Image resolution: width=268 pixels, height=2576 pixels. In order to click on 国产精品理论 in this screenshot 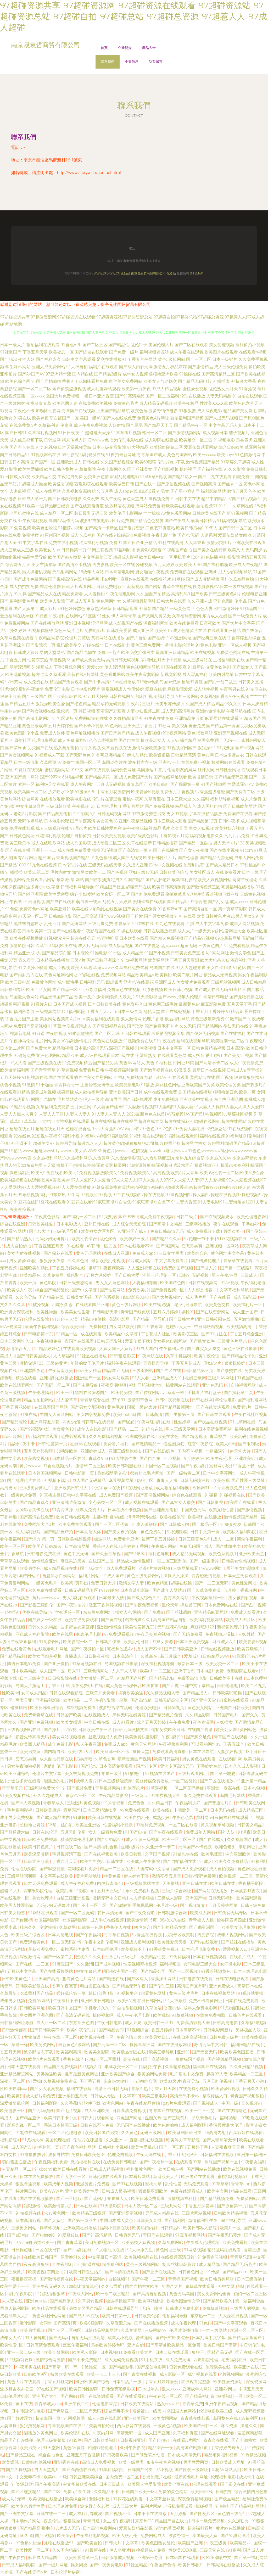, I will do `click(15, 1421)`.